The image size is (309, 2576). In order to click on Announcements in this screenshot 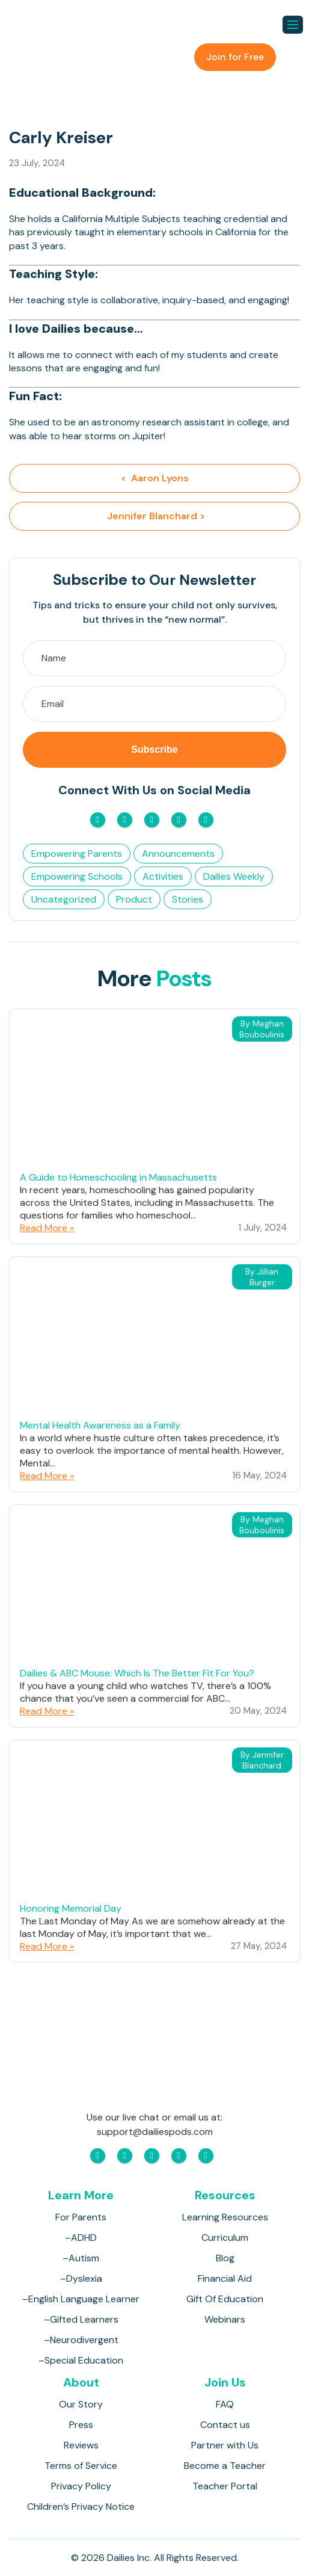, I will do `click(178, 853)`.